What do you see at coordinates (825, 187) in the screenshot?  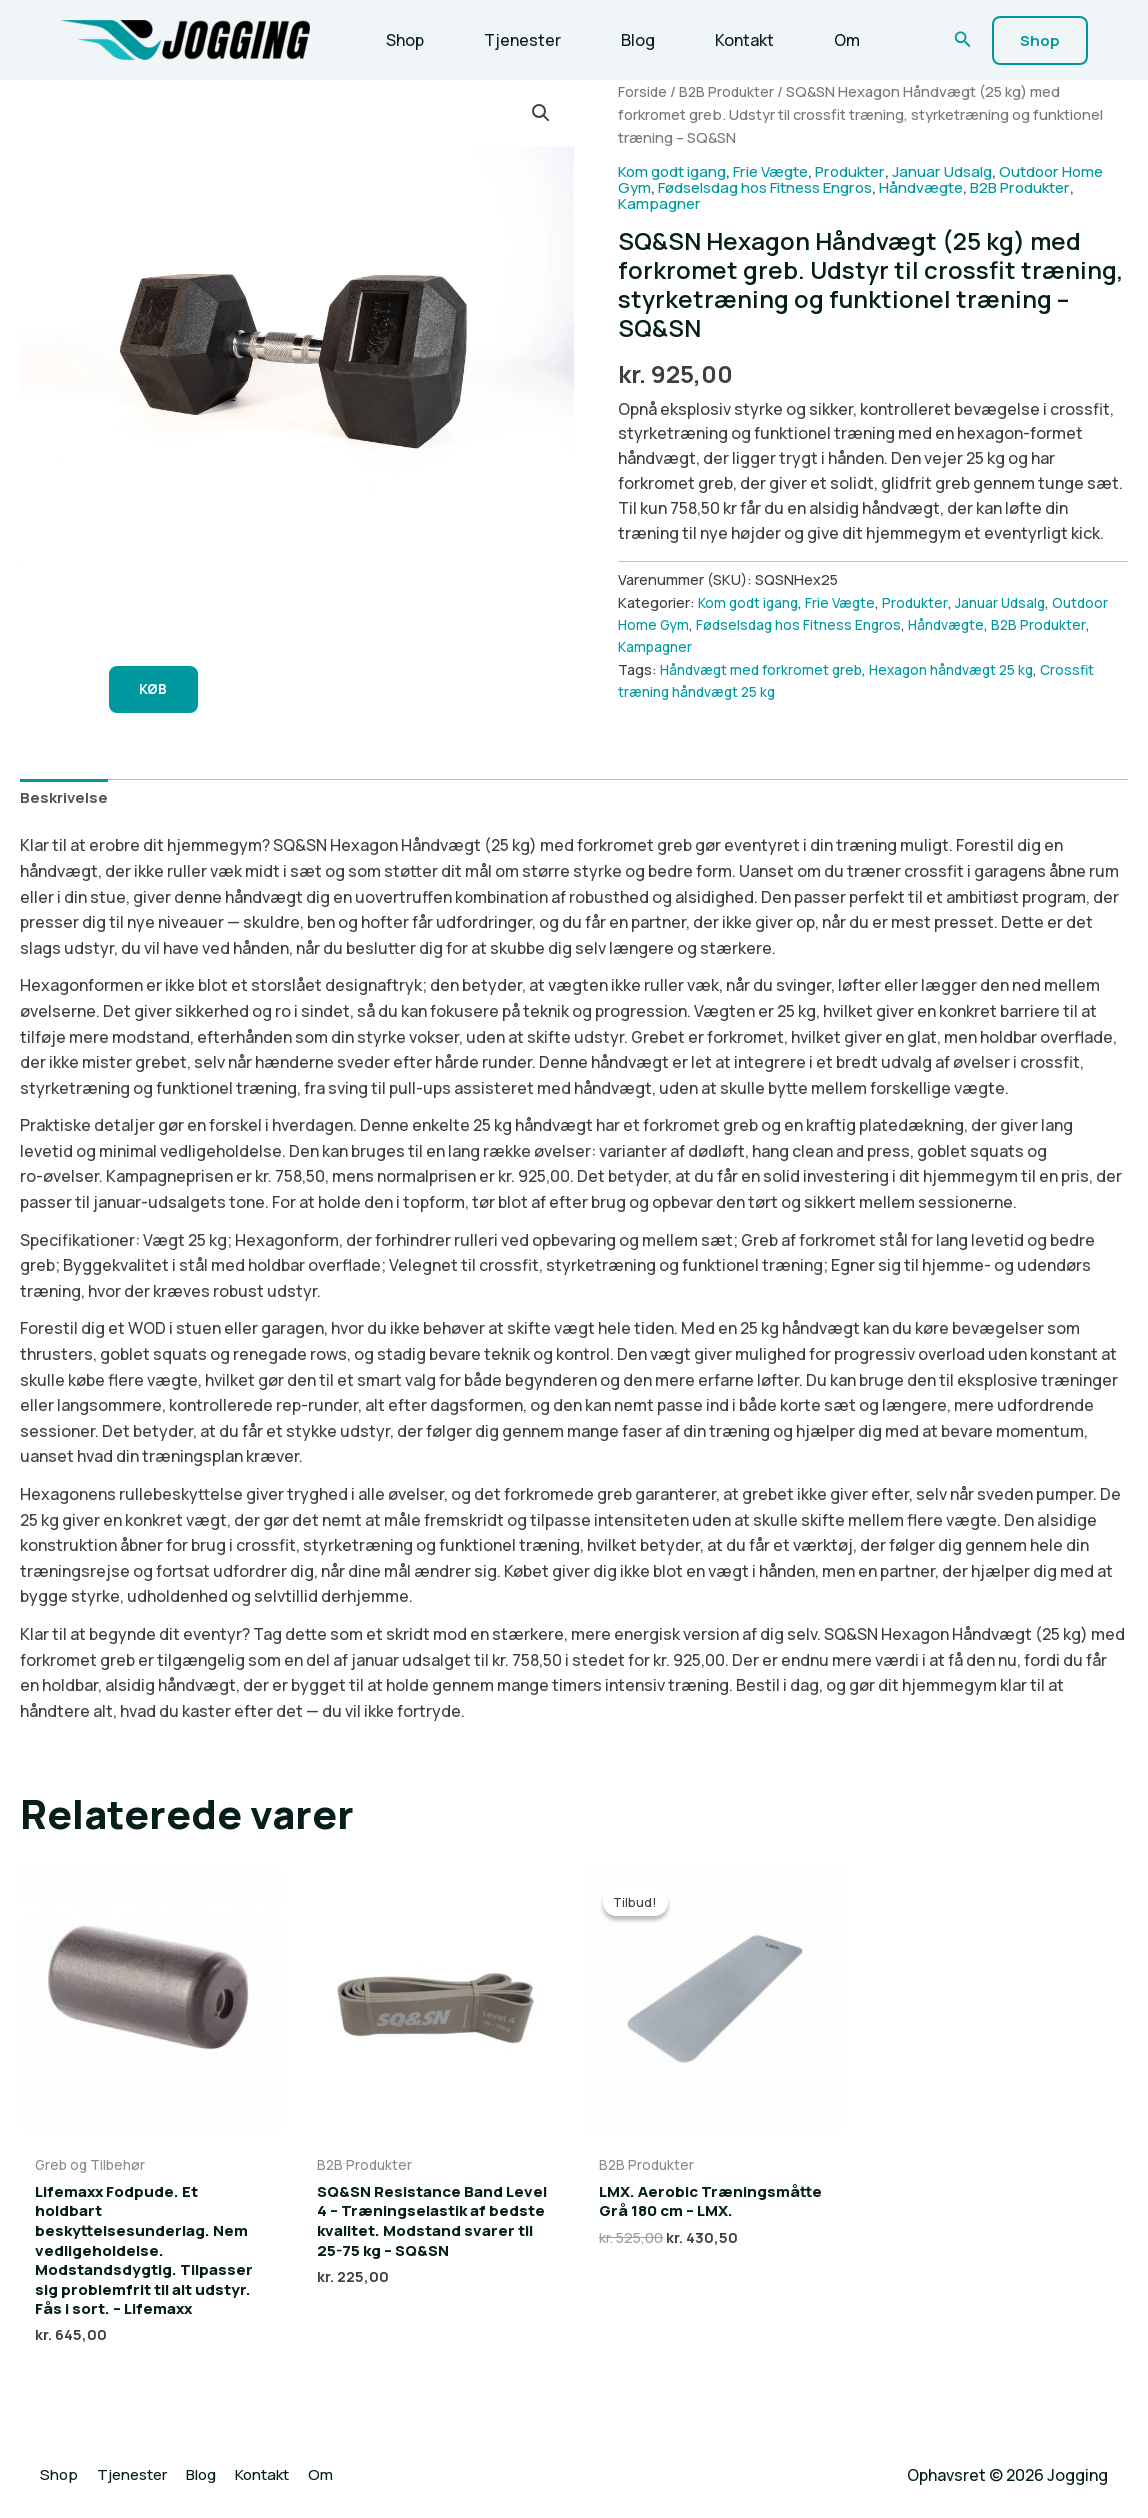 I see `Fødselsdag hos Fitness Engros` at bounding box center [825, 187].